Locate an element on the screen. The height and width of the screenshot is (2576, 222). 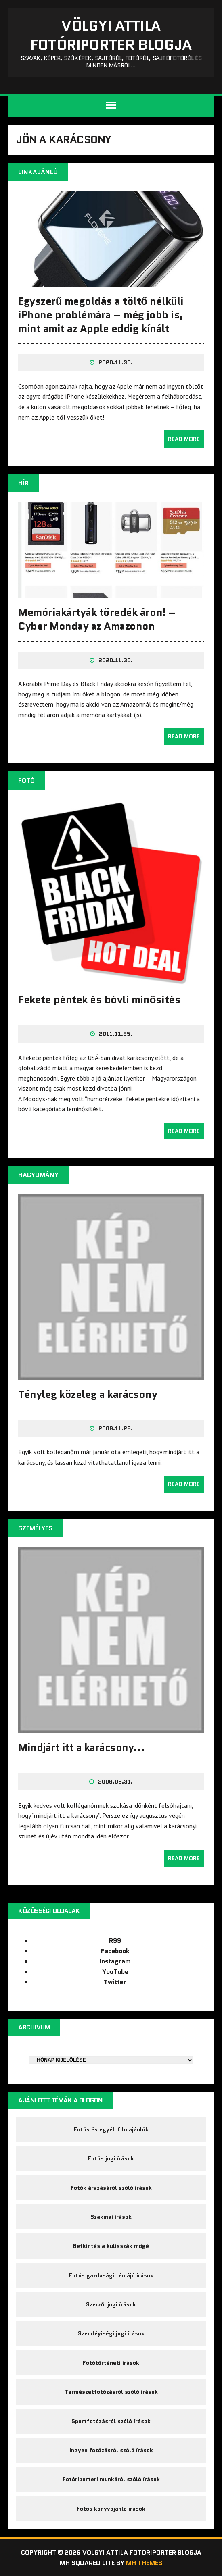
2020.11.30. is located at coordinates (115, 362).